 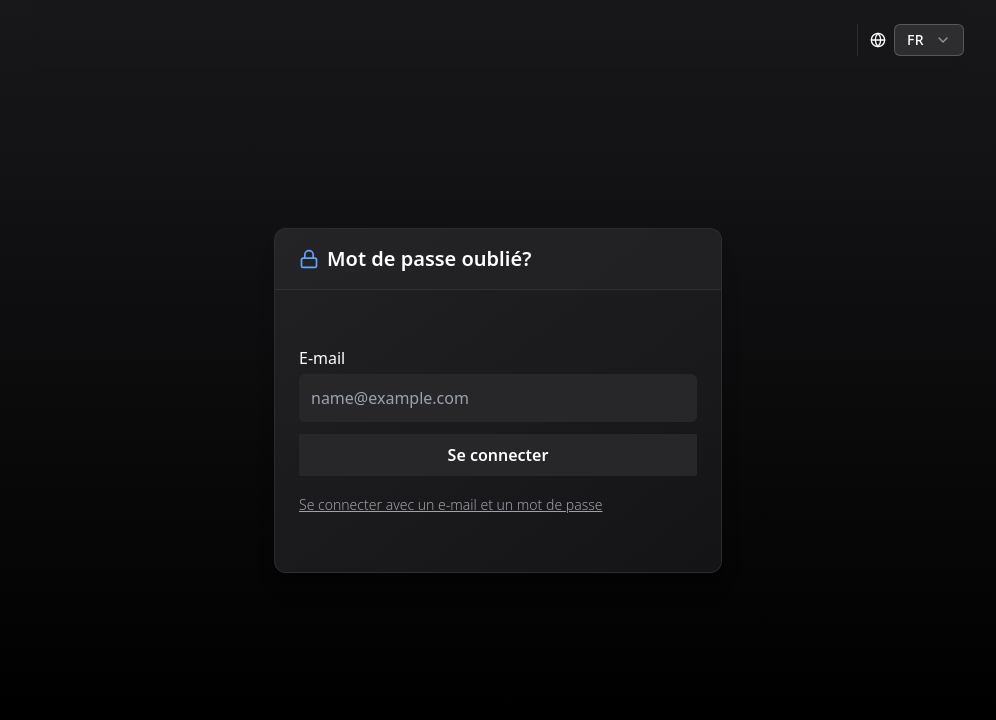 I want to click on Se connecter, so click(x=498, y=455).